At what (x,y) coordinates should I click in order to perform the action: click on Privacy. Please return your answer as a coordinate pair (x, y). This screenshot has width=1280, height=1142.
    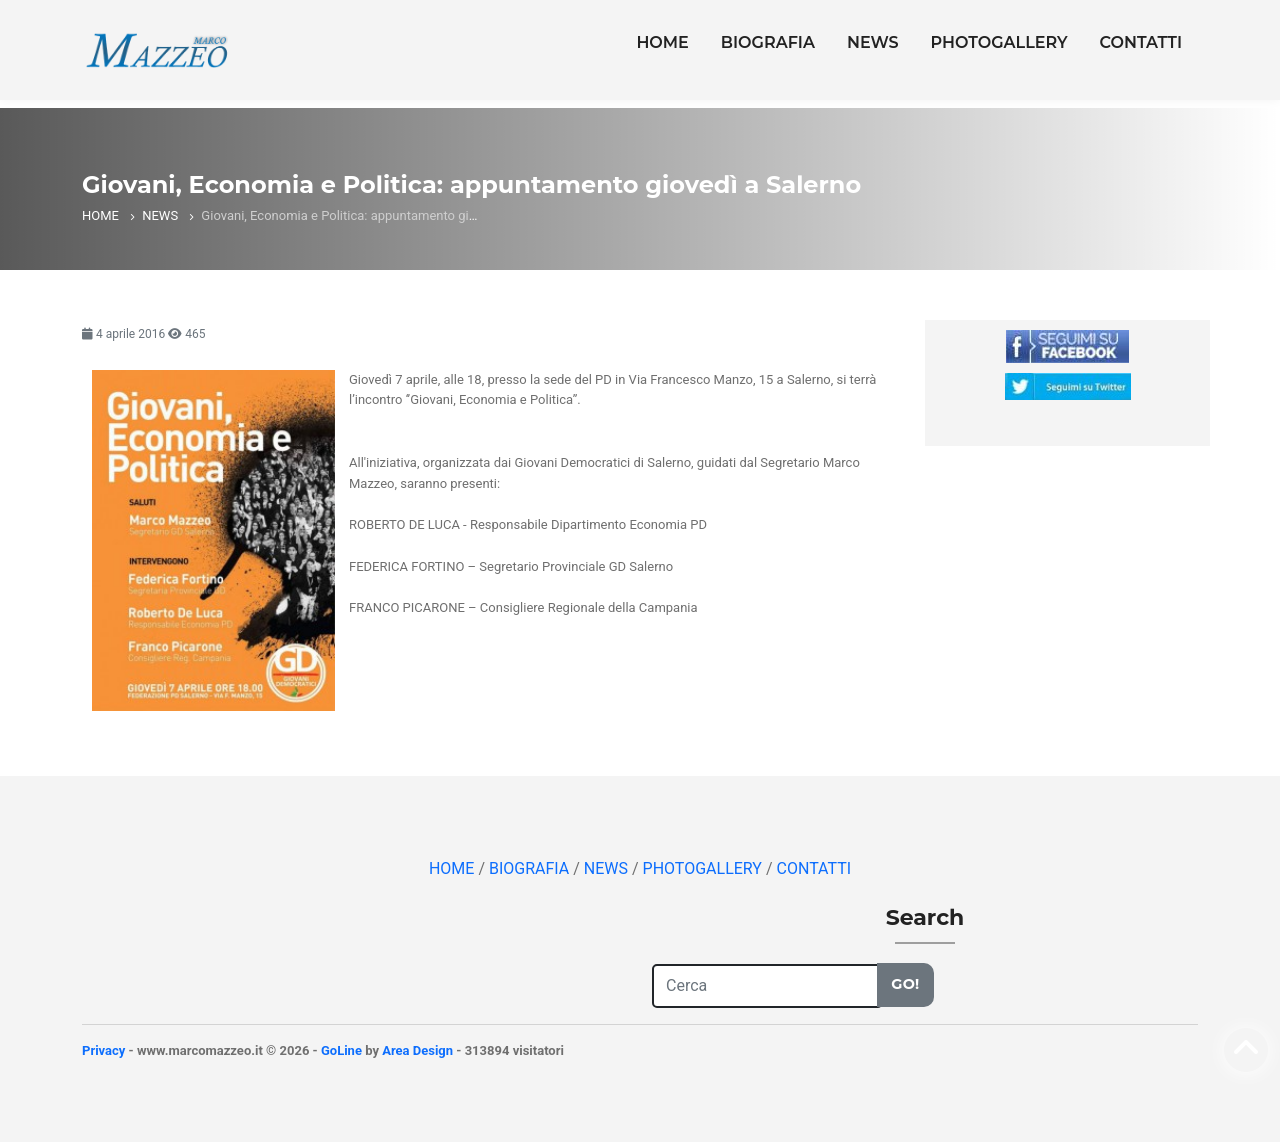
    Looking at the image, I should click on (103, 1050).